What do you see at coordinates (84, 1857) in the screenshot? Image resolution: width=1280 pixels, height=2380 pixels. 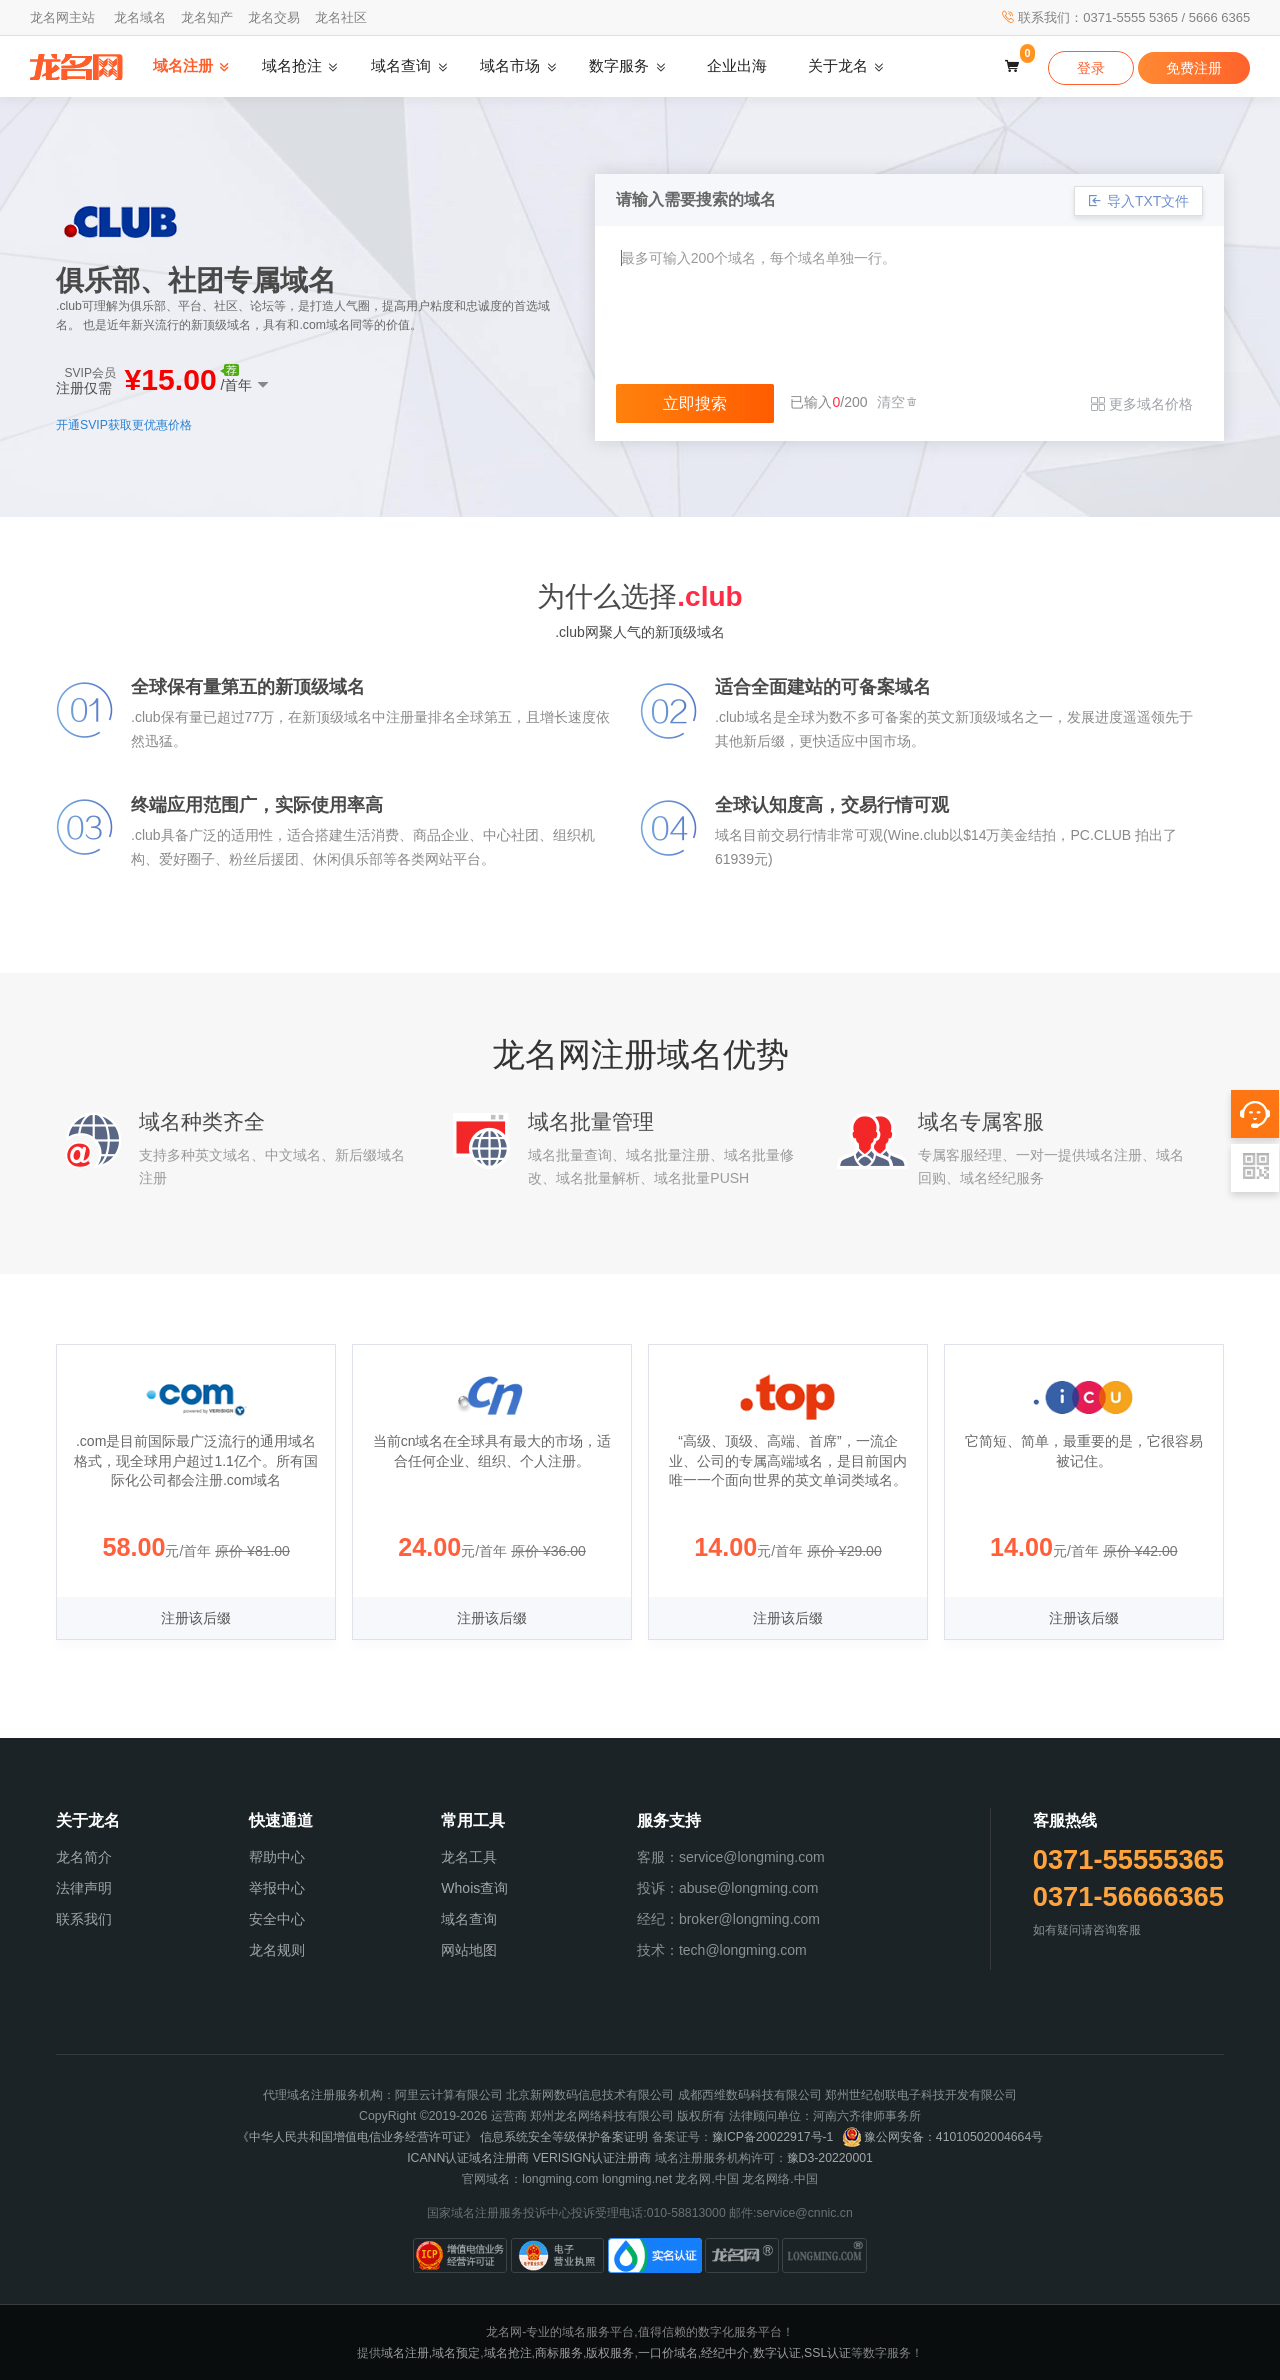 I see `龙名简介` at bounding box center [84, 1857].